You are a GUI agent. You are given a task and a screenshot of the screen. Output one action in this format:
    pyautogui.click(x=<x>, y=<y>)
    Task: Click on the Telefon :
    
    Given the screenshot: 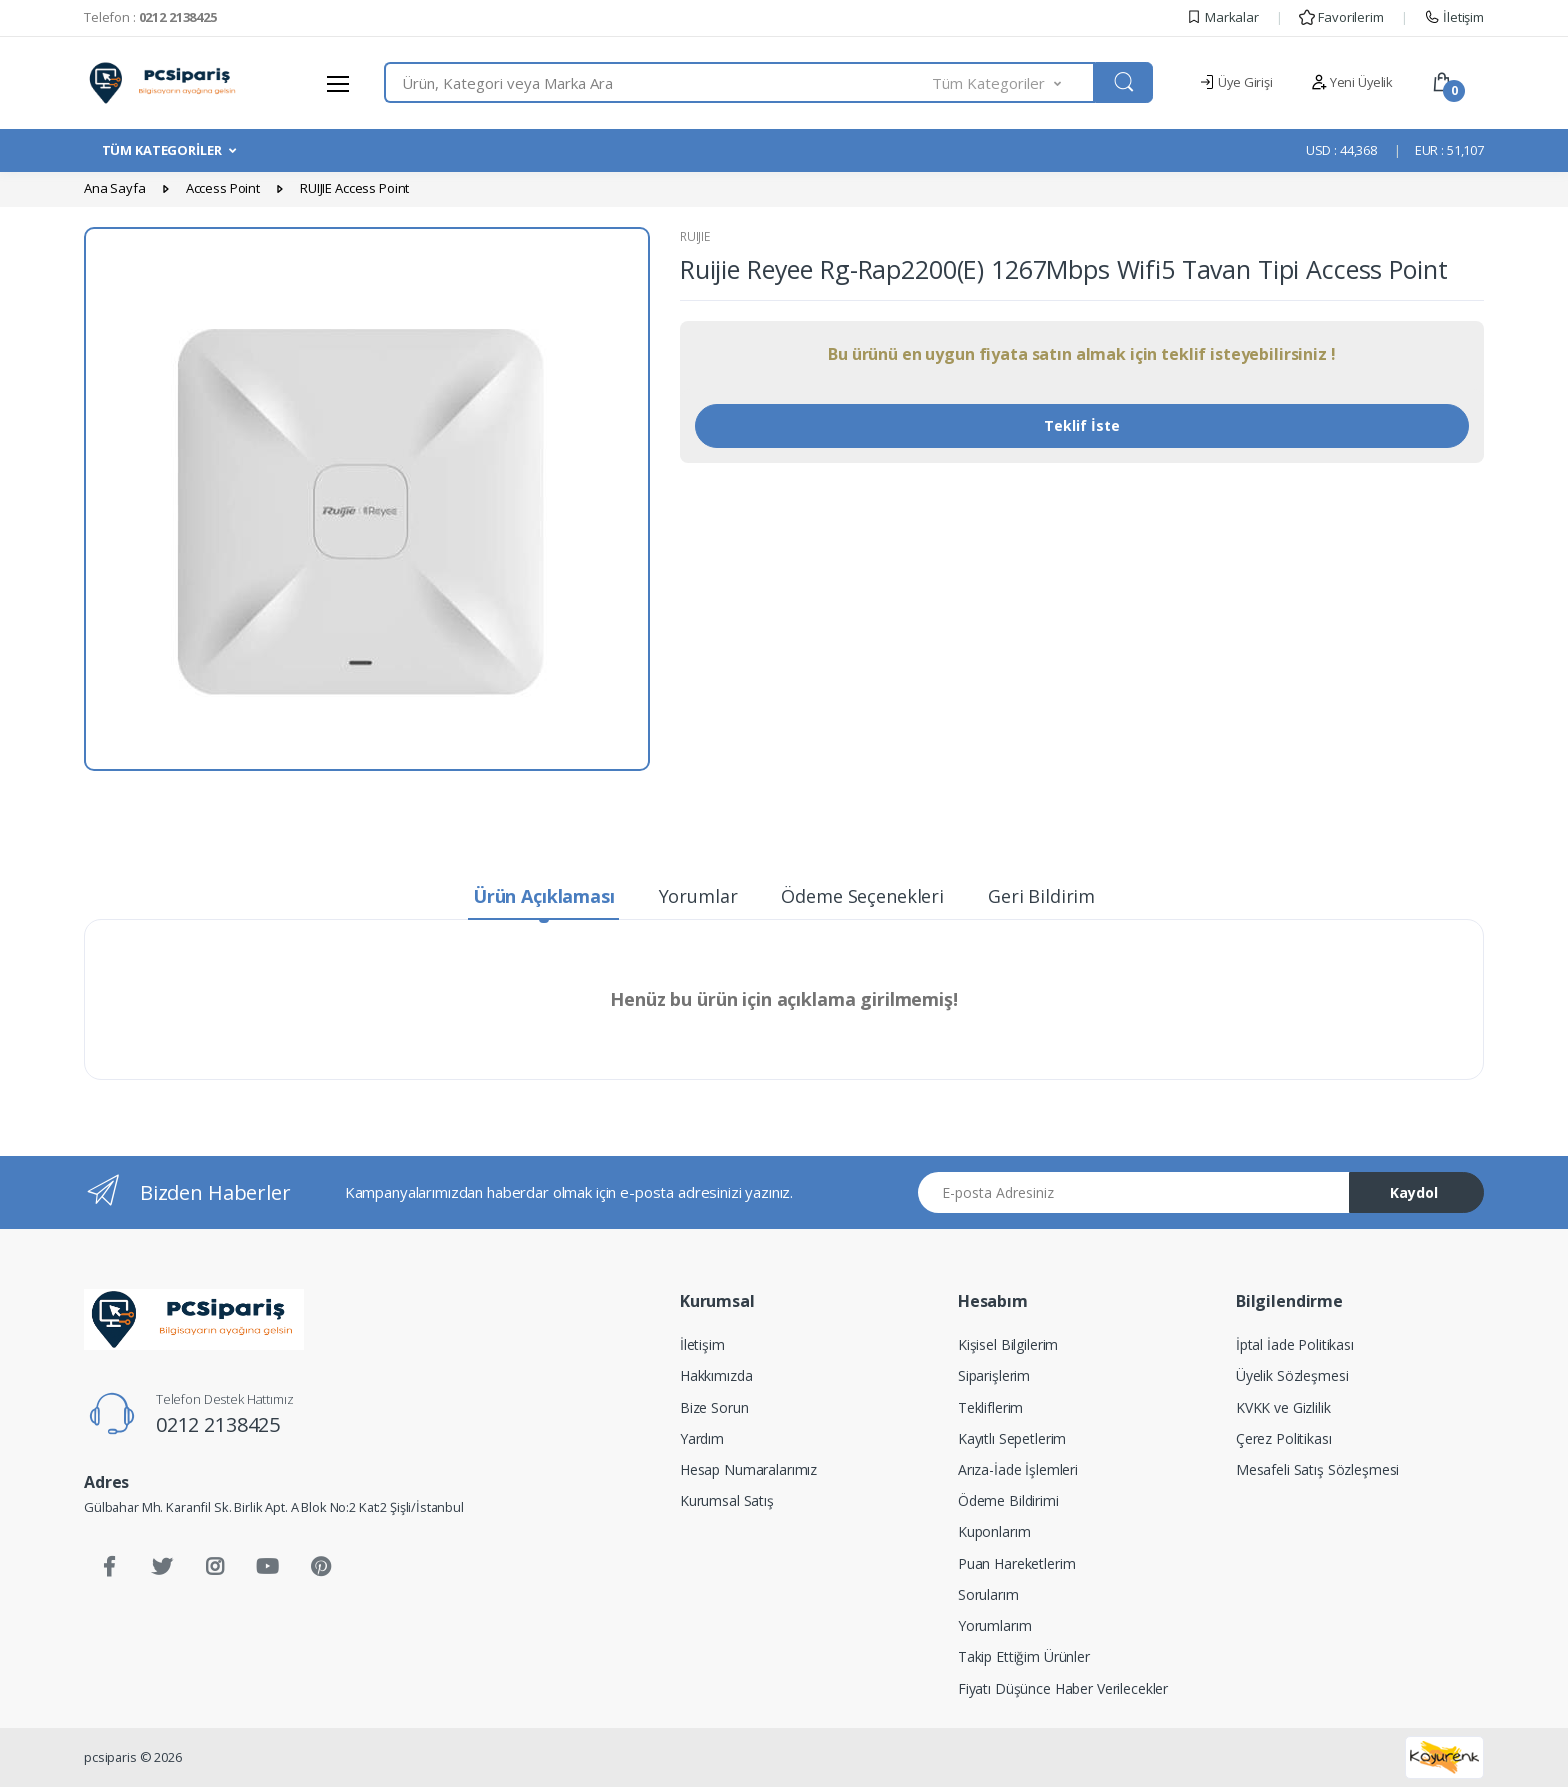 What is the action you would take?
    pyautogui.click(x=150, y=17)
    